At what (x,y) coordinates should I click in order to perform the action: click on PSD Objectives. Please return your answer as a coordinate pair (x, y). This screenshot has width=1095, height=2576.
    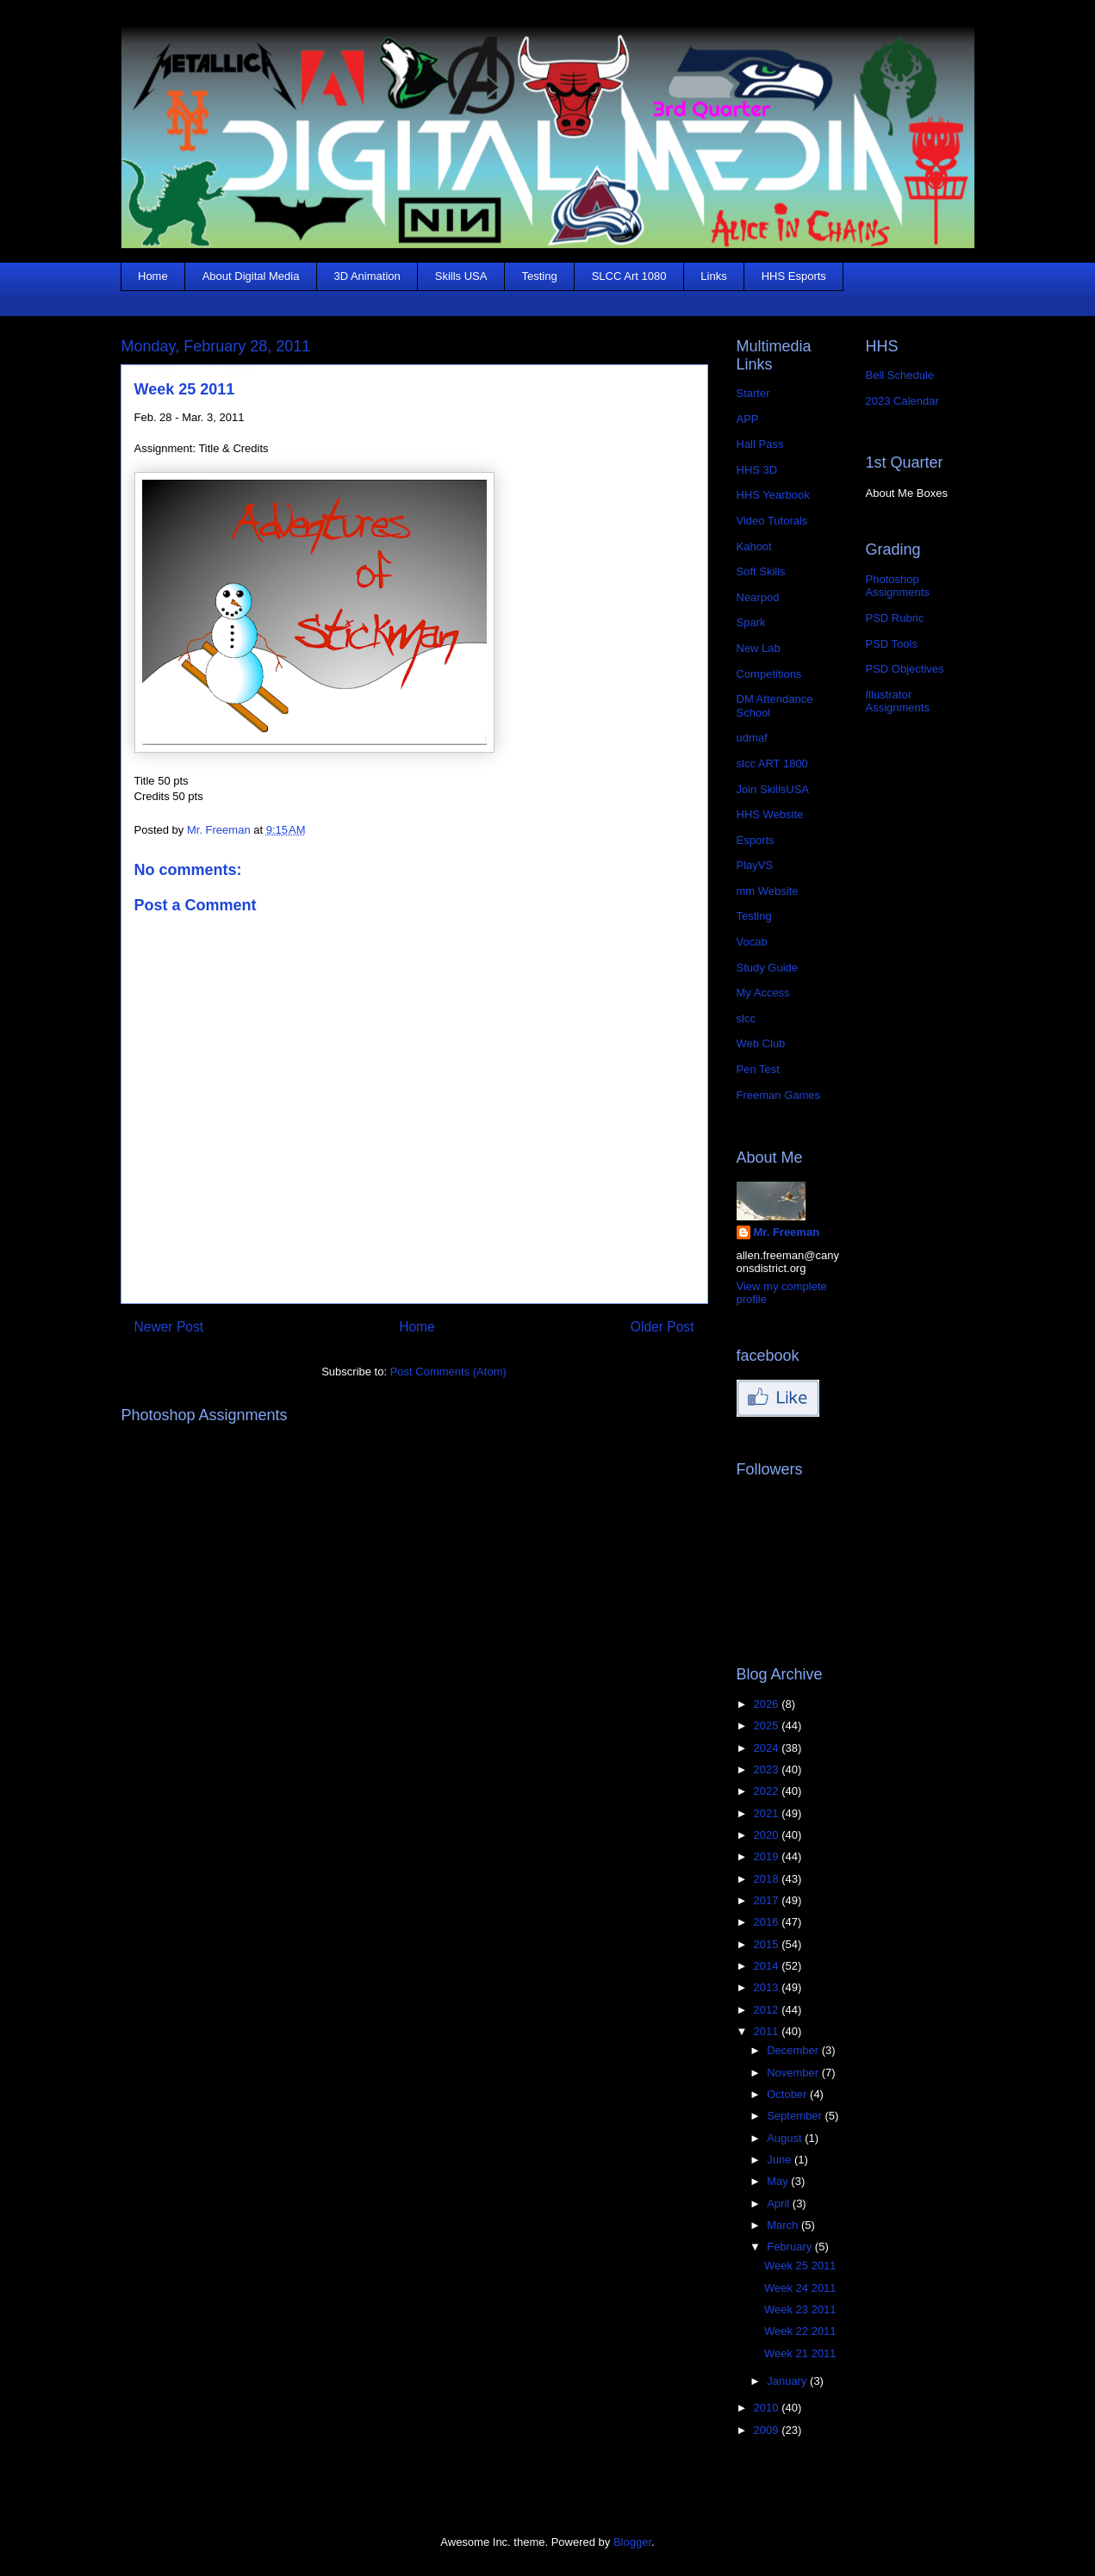
    Looking at the image, I should click on (905, 668).